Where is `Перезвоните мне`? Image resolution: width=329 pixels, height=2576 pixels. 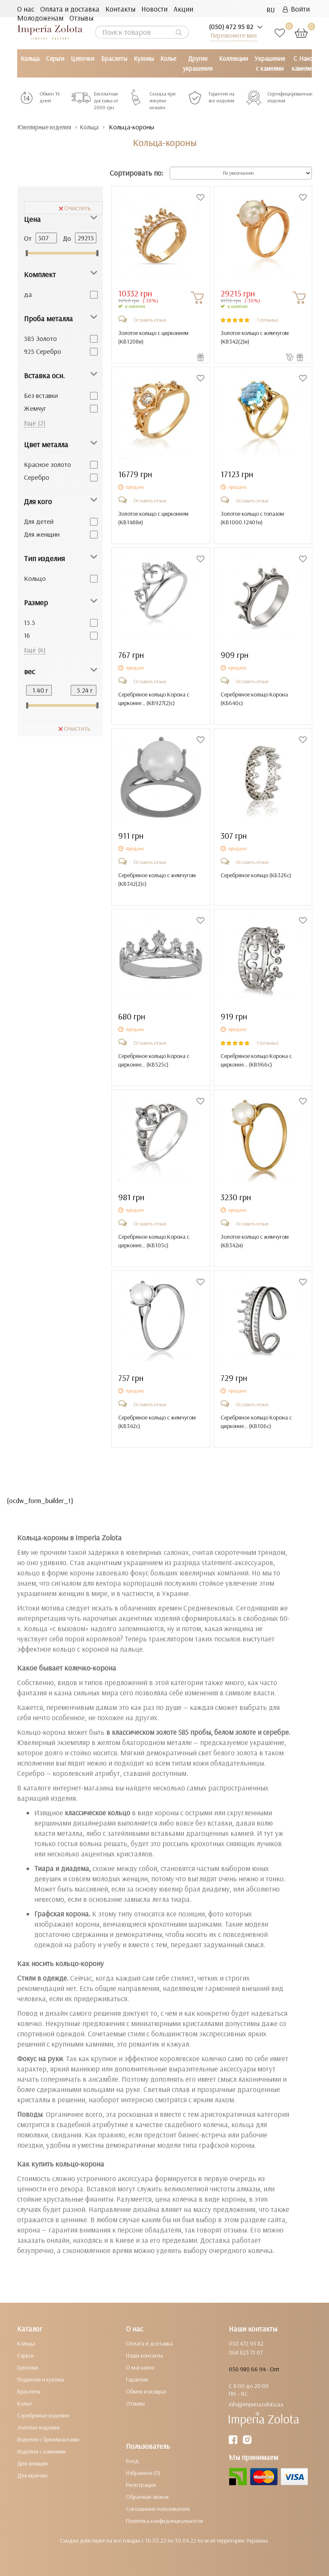
Перезвоните мне is located at coordinates (233, 35).